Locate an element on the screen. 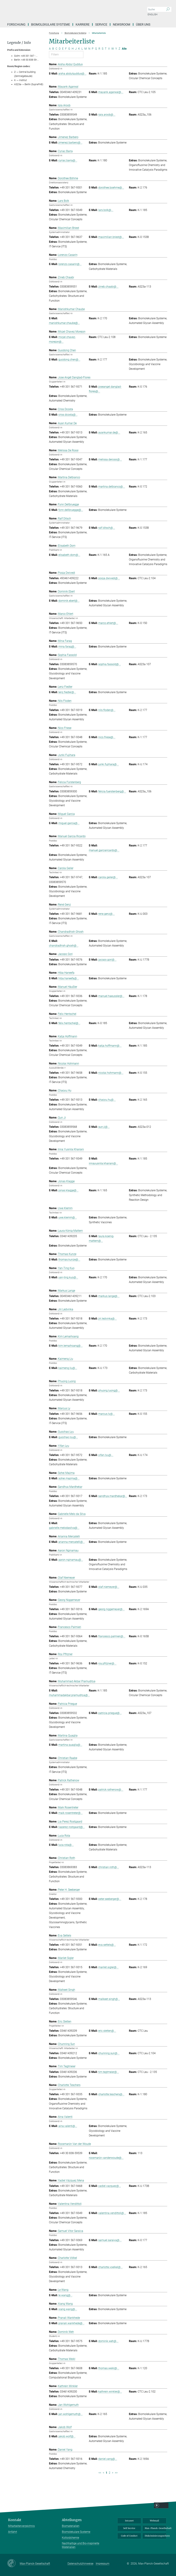 The height and width of the screenshot is (2576, 176). criss.dcosta@... is located at coordinates (68, 414).